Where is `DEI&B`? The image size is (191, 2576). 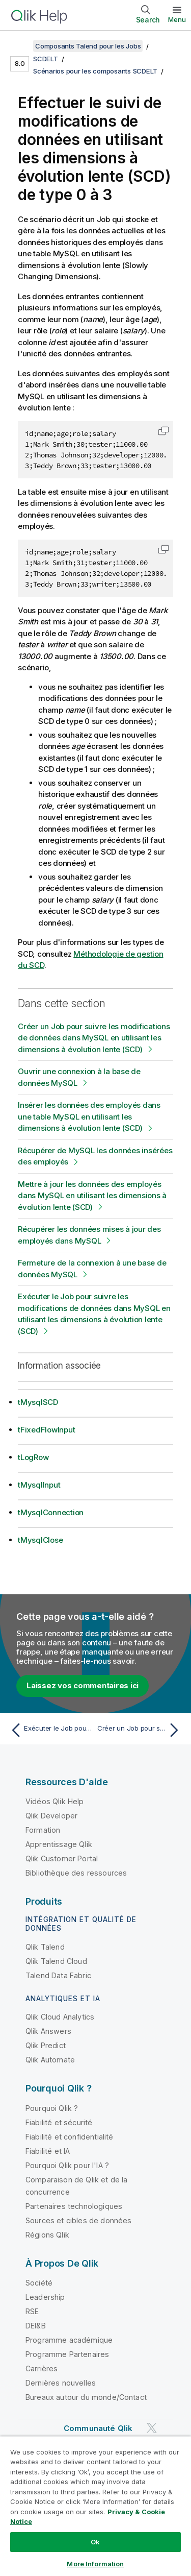
DEI&B is located at coordinates (35, 2325).